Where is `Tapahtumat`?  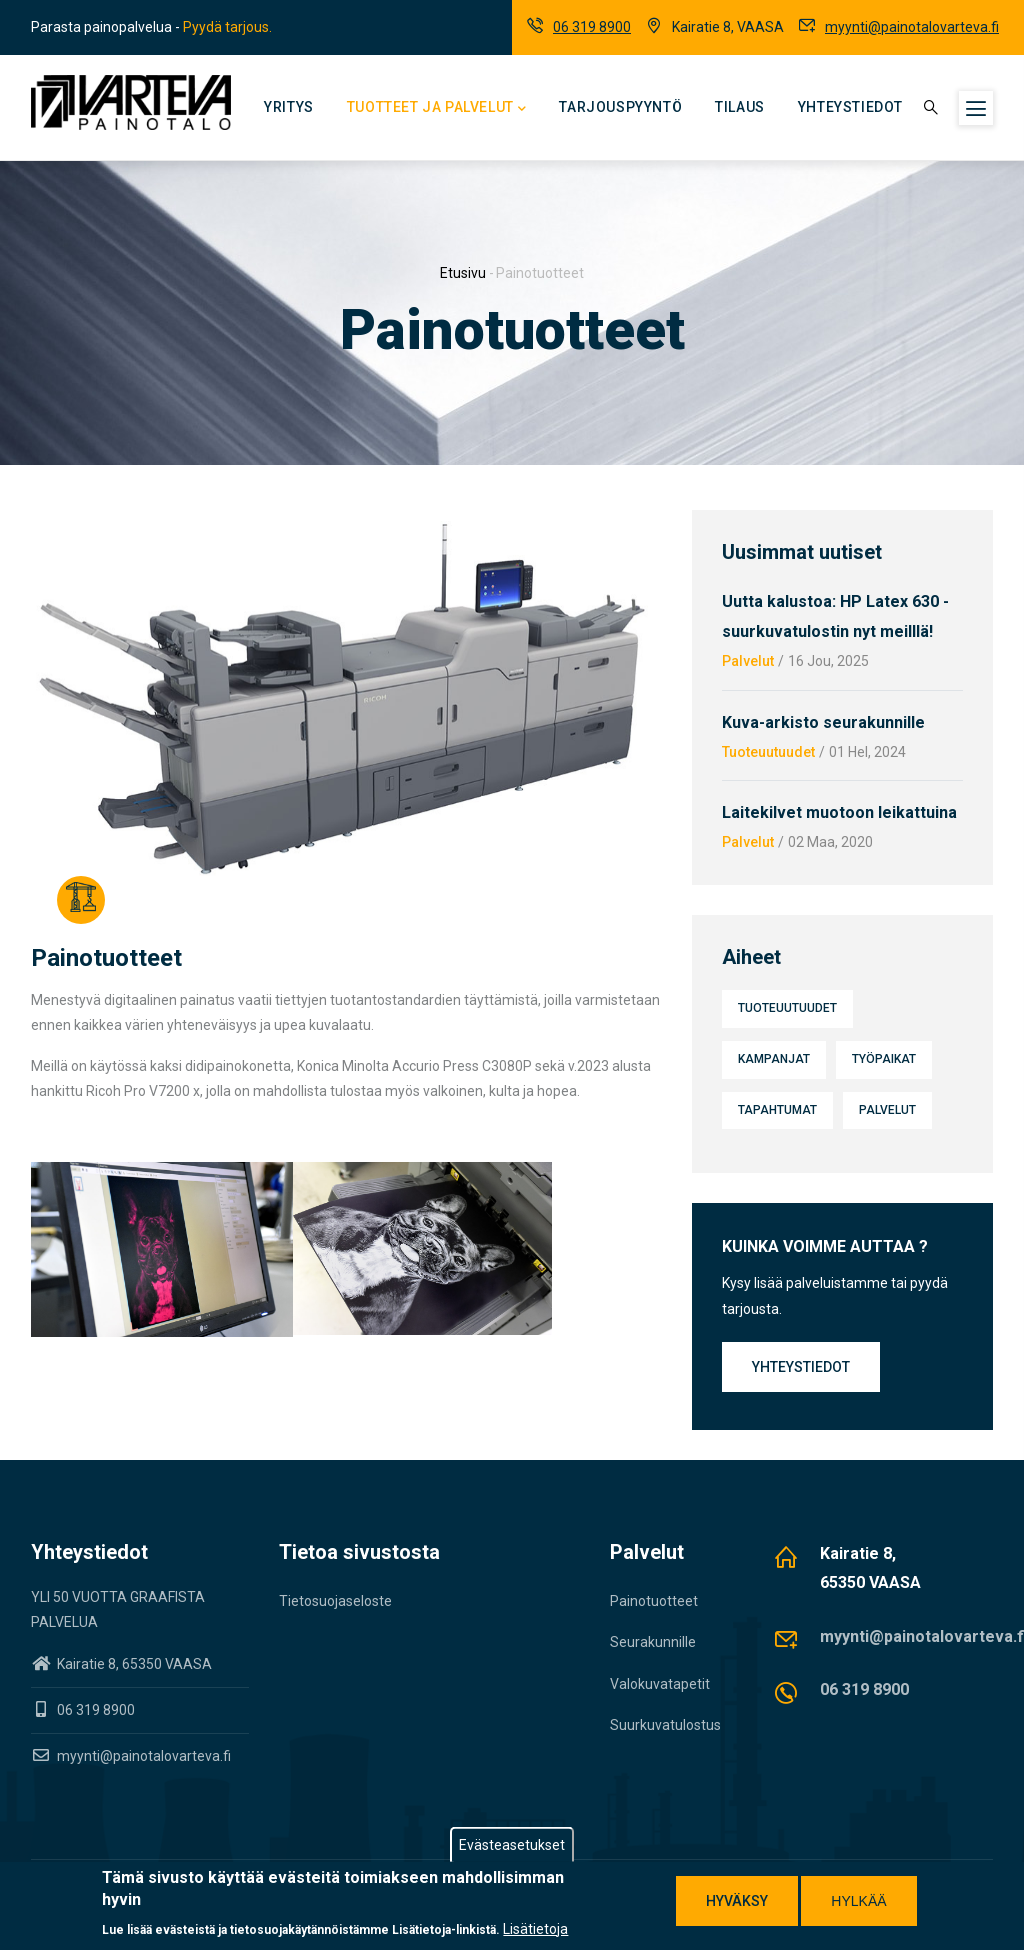 Tapahtumat is located at coordinates (777, 1110).